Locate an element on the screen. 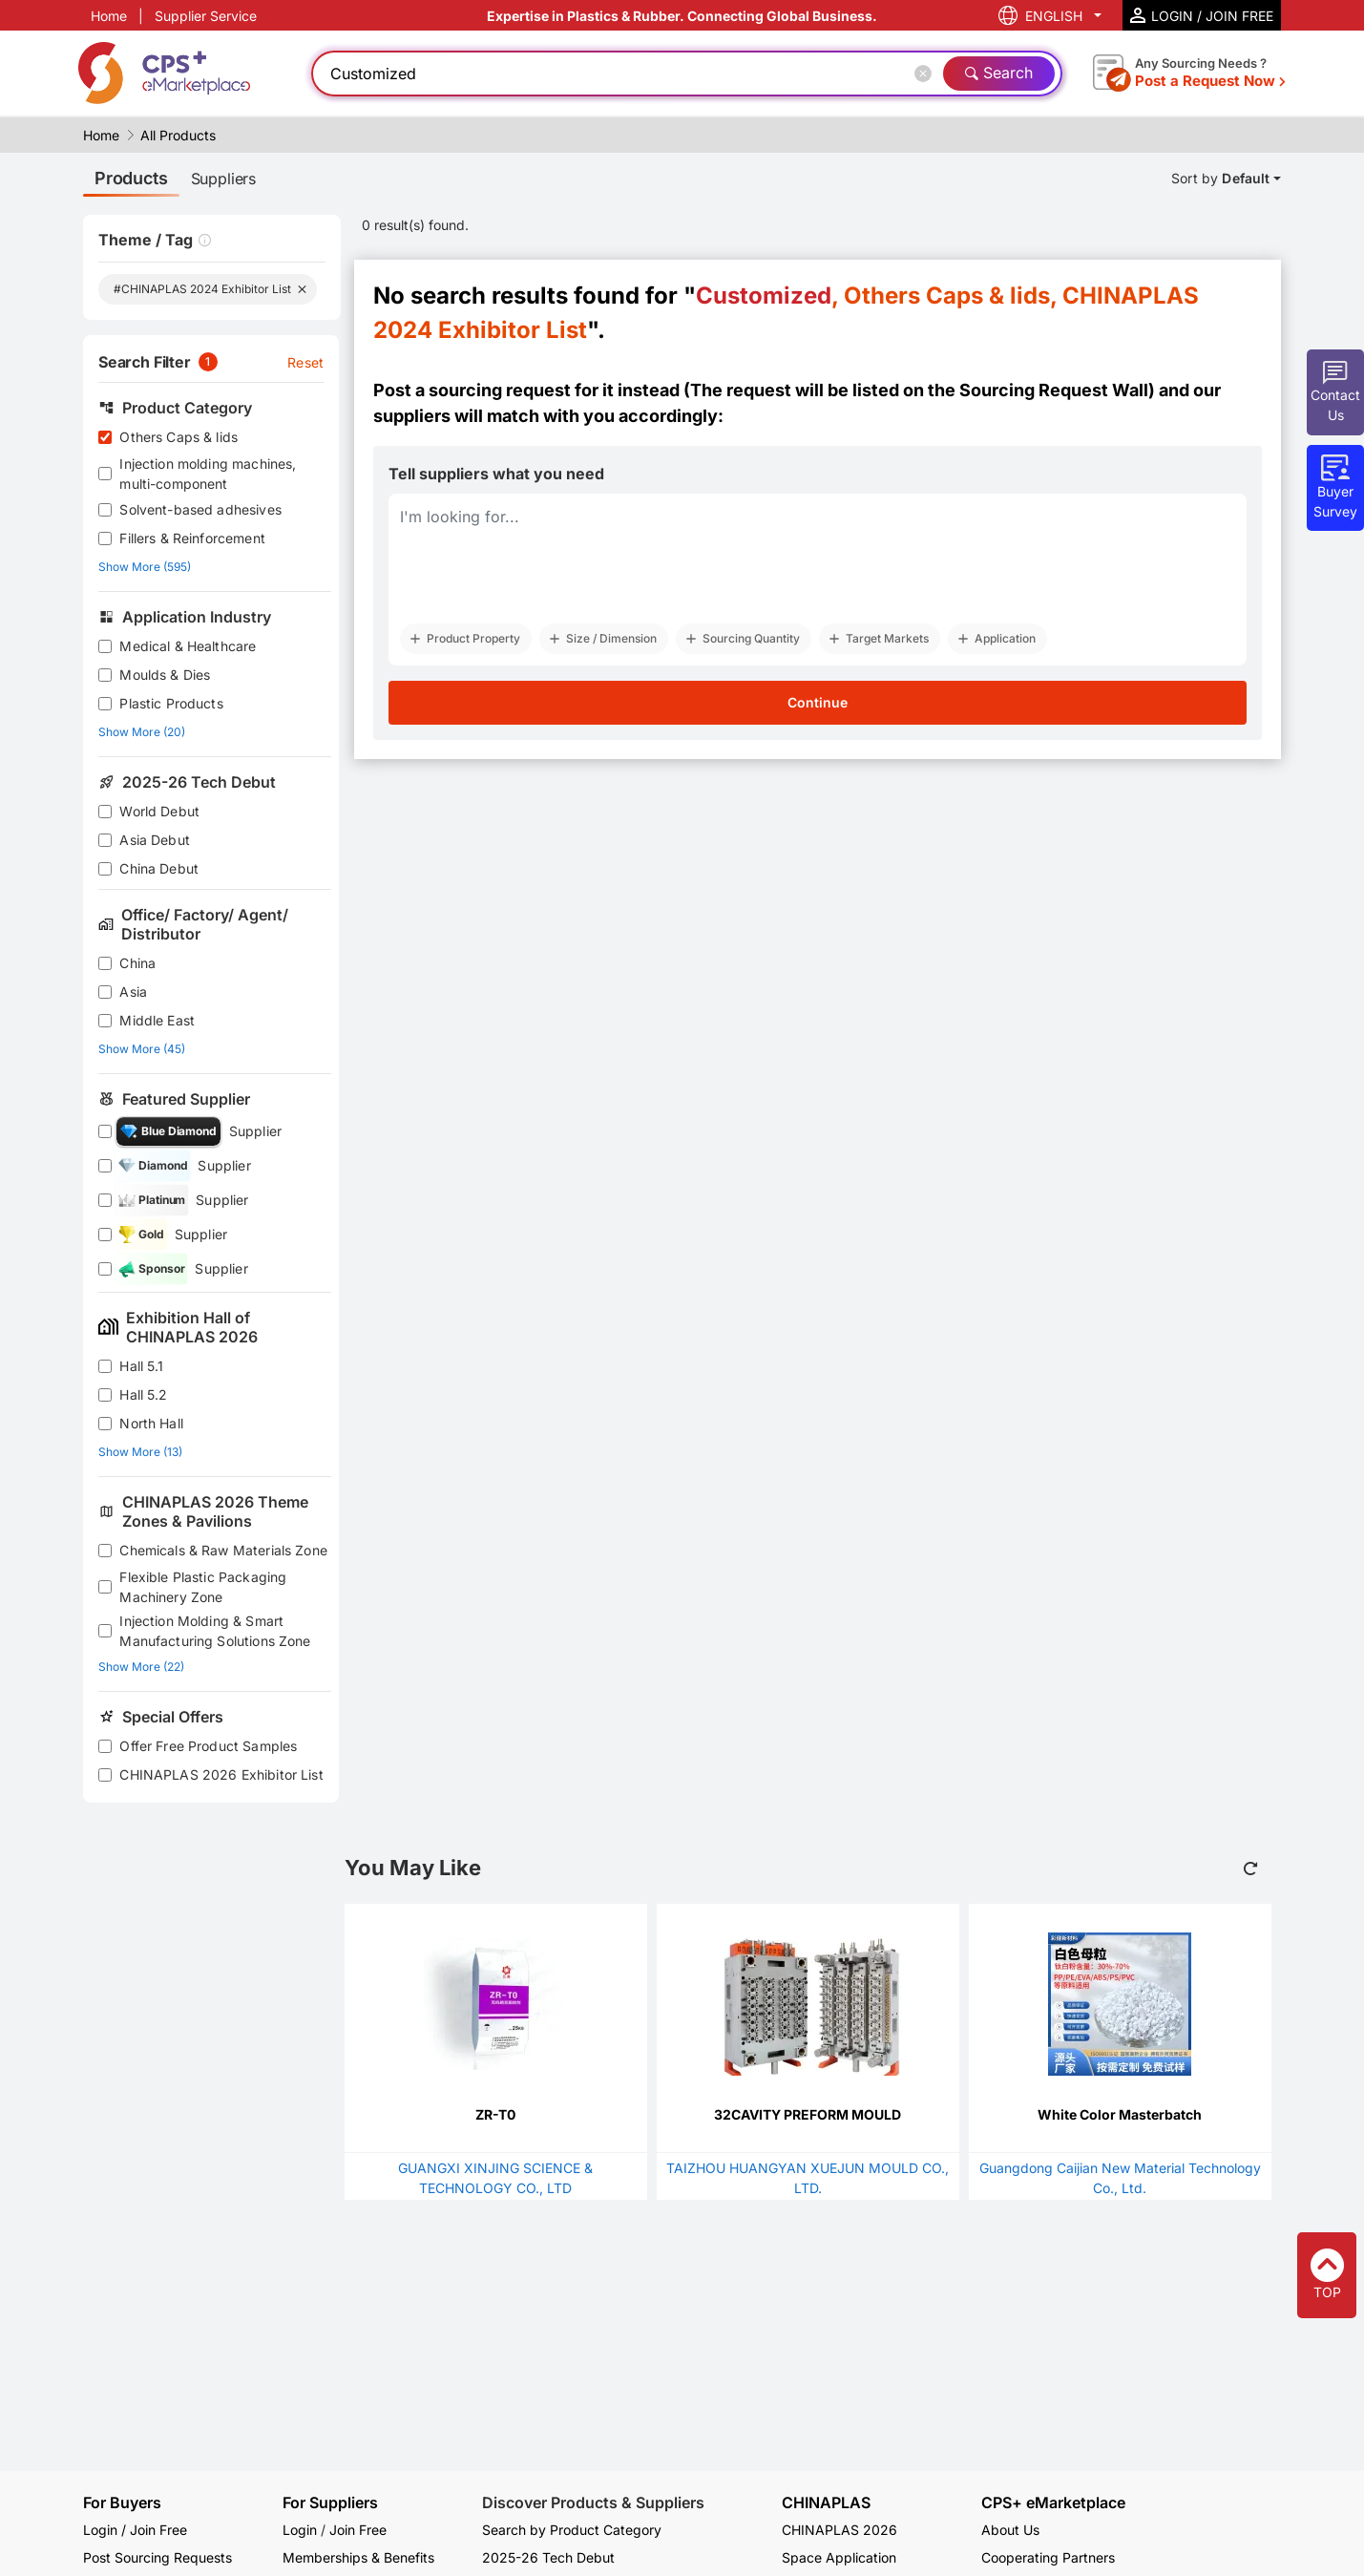  Show More (45) is located at coordinates (141, 1049).